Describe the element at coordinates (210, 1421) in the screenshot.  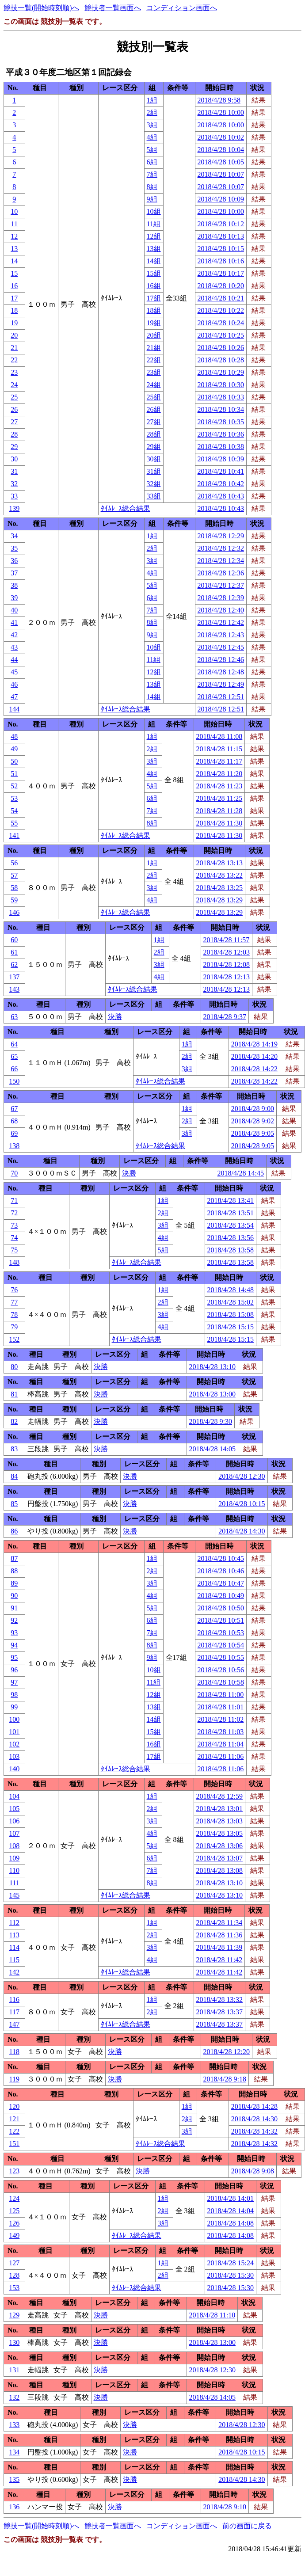
I see `2018/4/28 9:30` at that location.